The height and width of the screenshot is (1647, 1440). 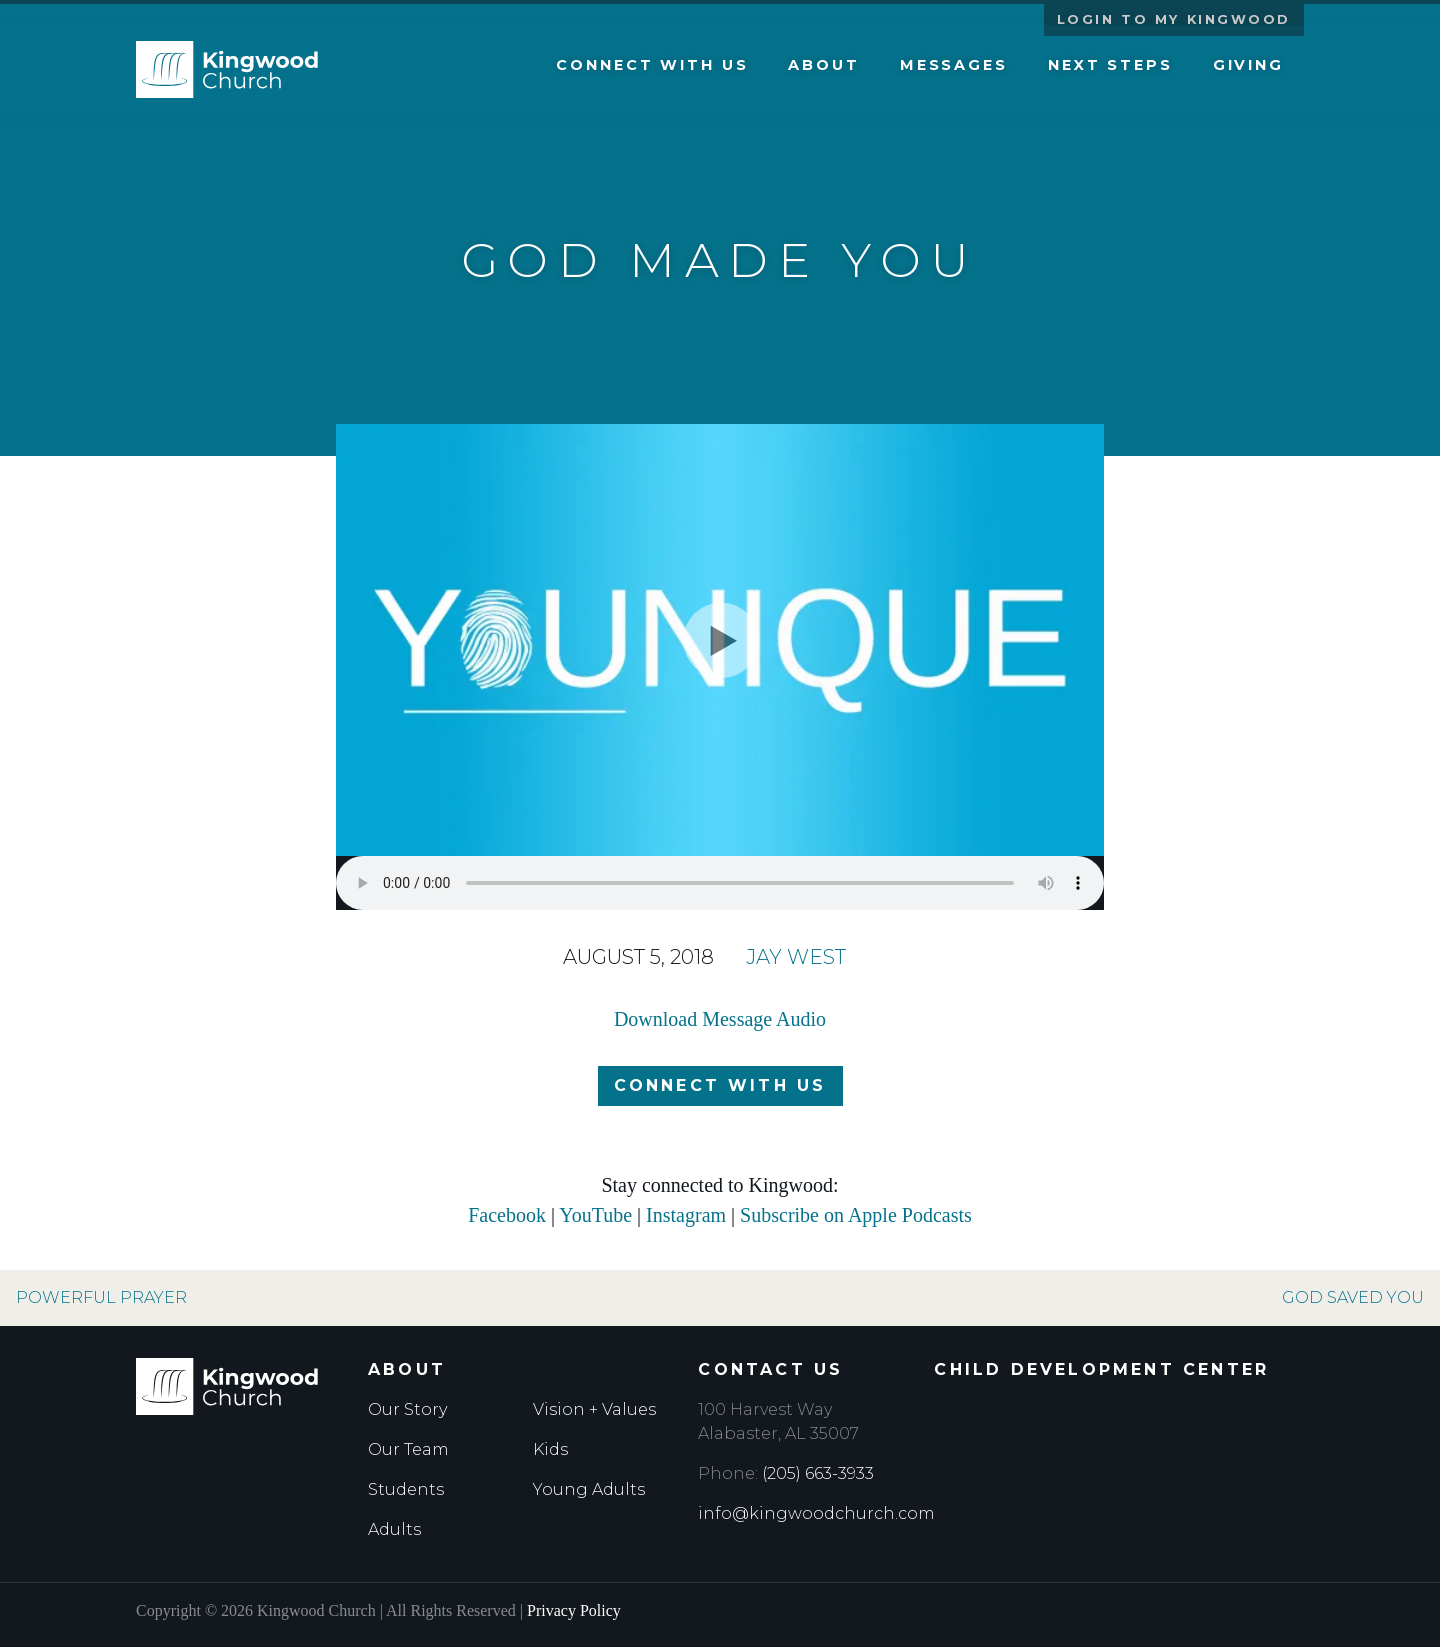 I want to click on Messages, so click(x=954, y=72).